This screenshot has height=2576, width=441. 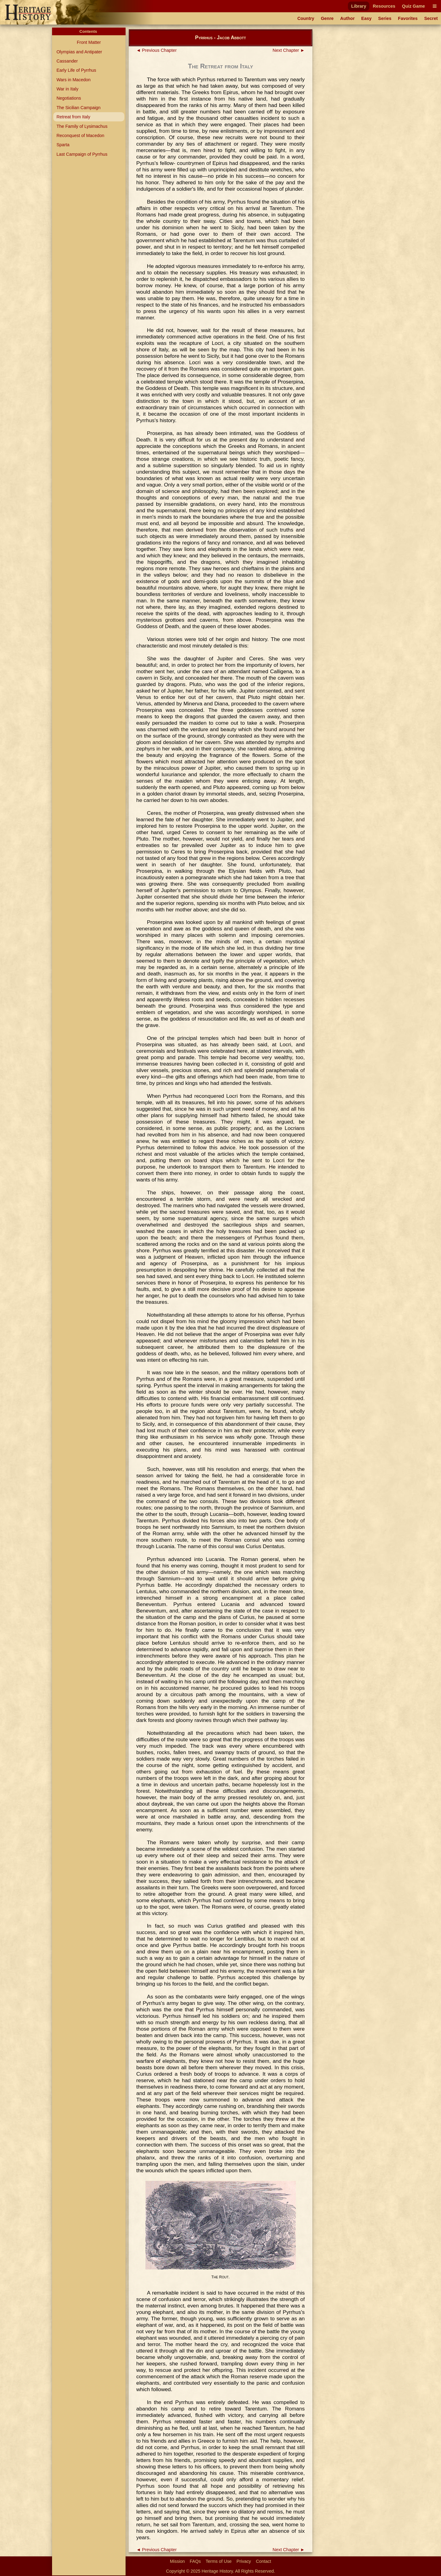 What do you see at coordinates (68, 98) in the screenshot?
I see `Negotiations` at bounding box center [68, 98].